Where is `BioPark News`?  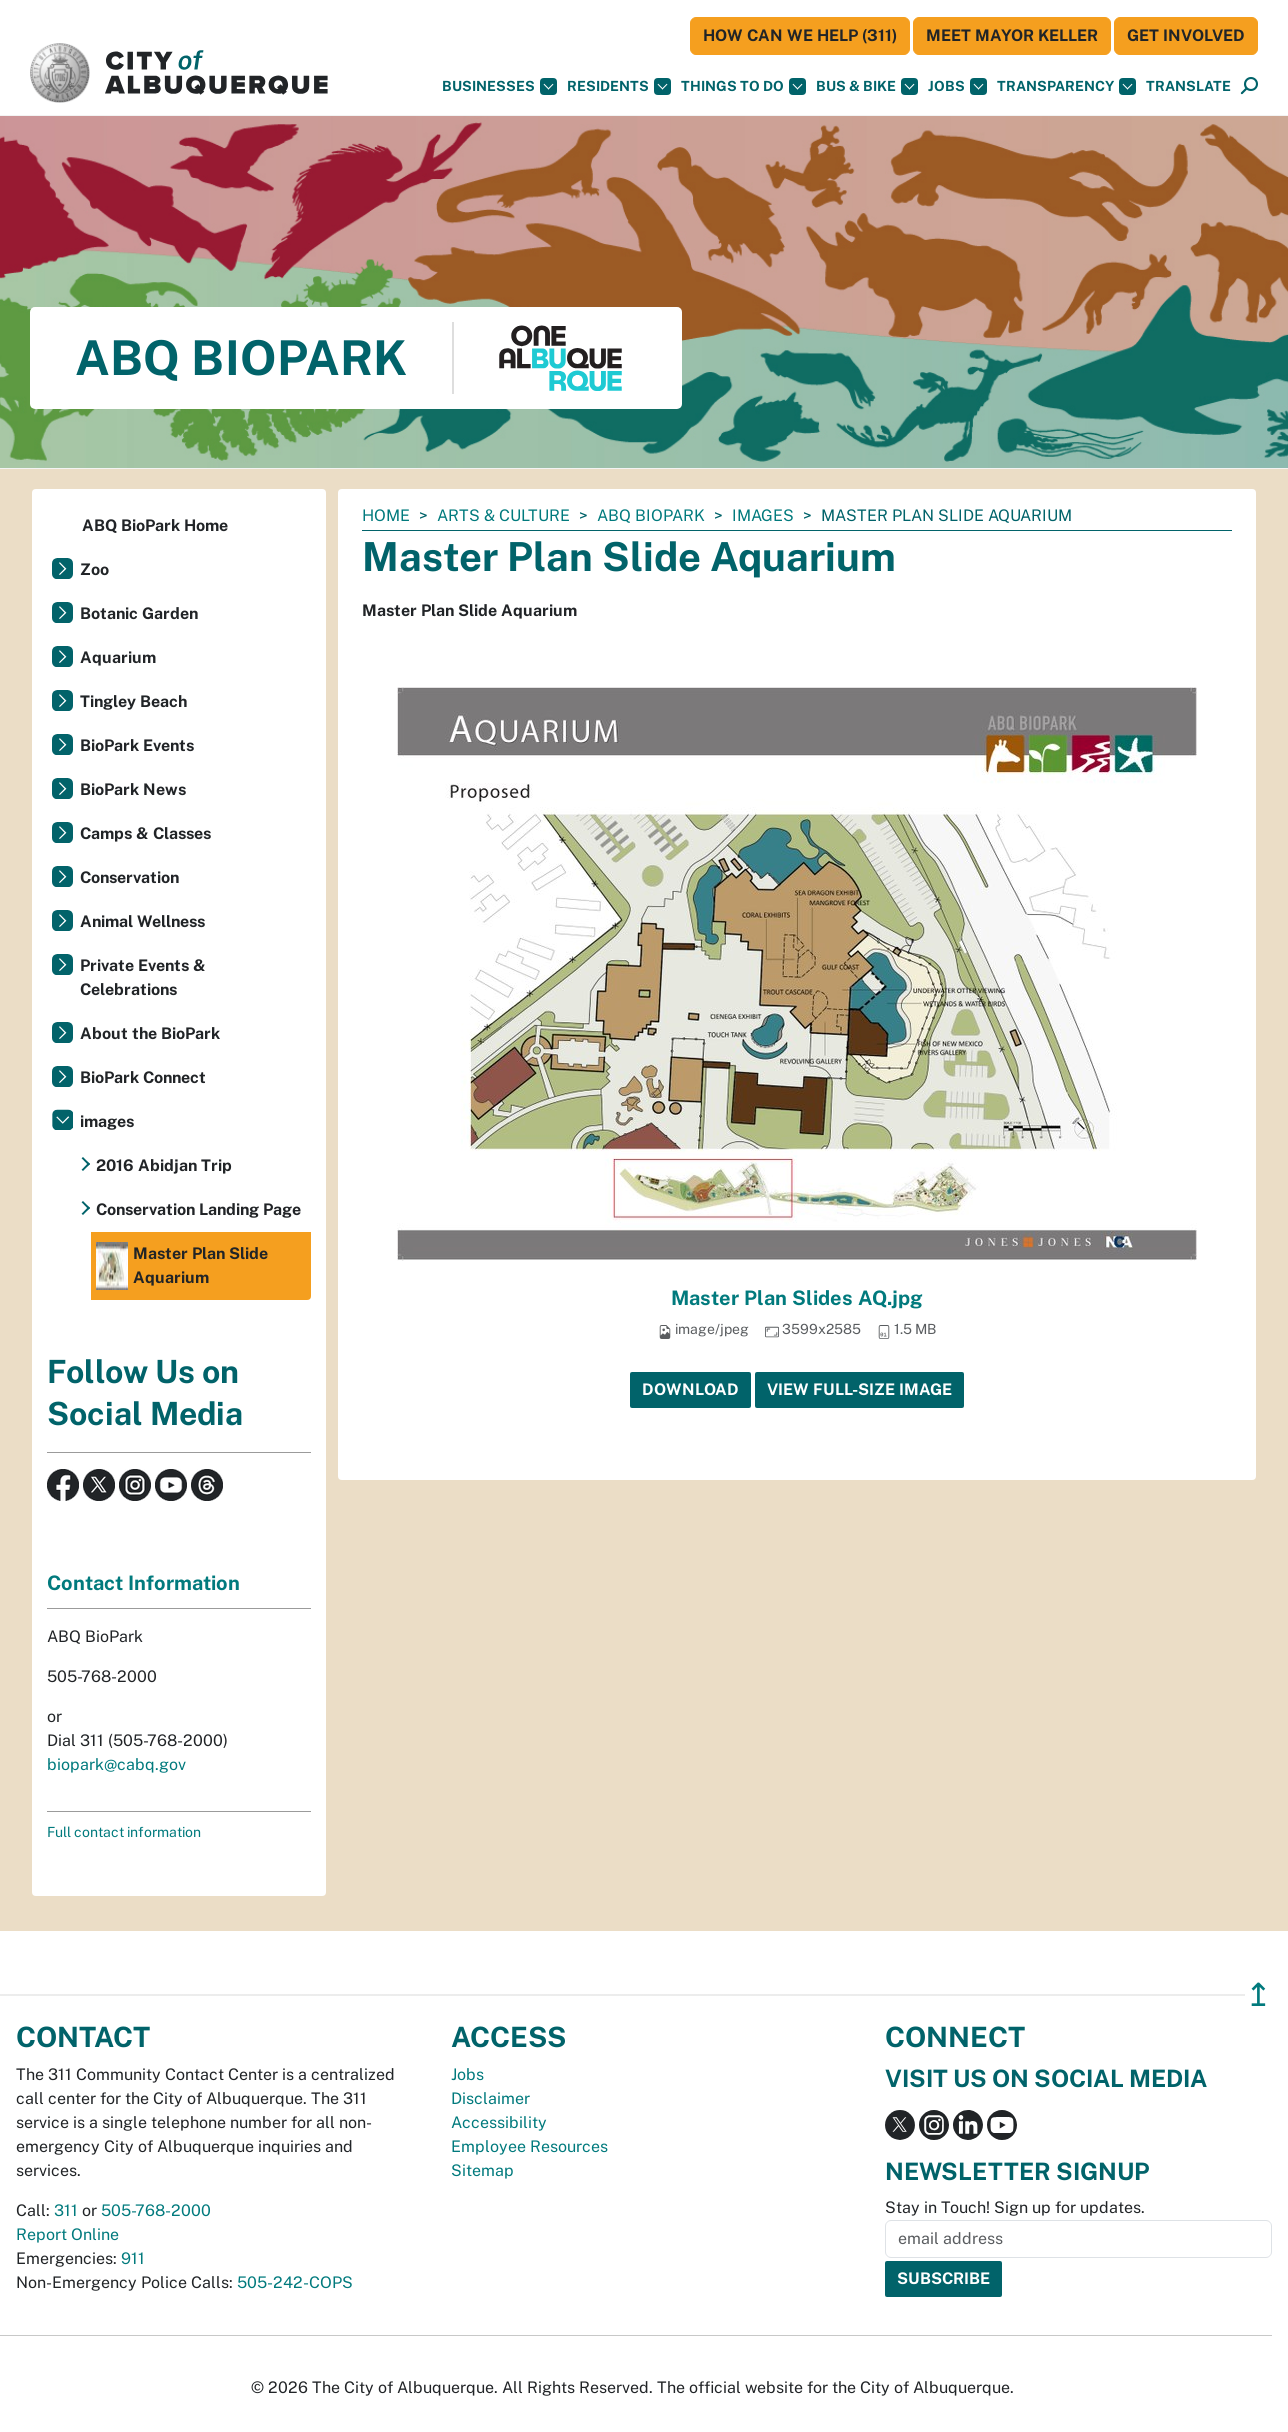
BioPark News is located at coordinates (133, 789).